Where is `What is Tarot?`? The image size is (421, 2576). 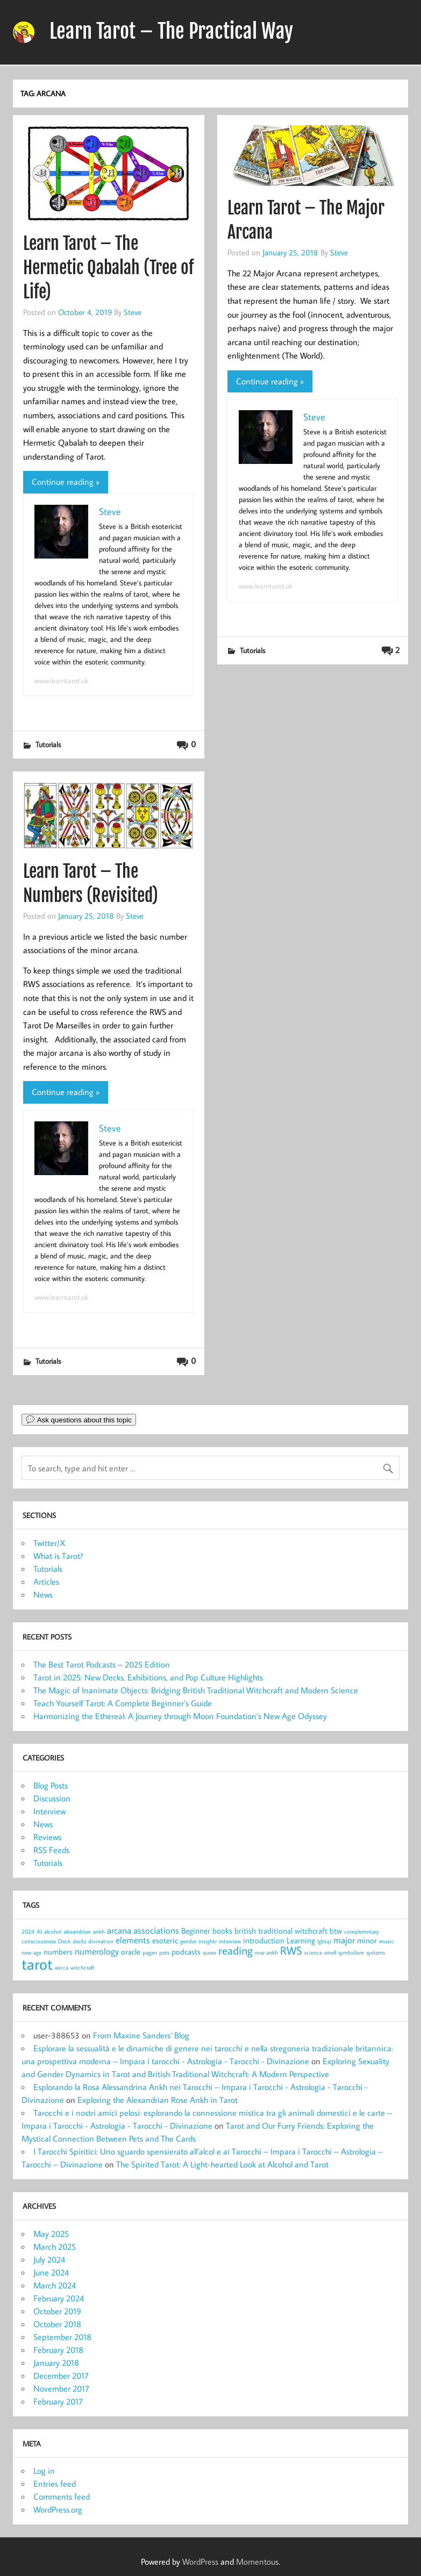
What is Tarot? is located at coordinates (58, 1555).